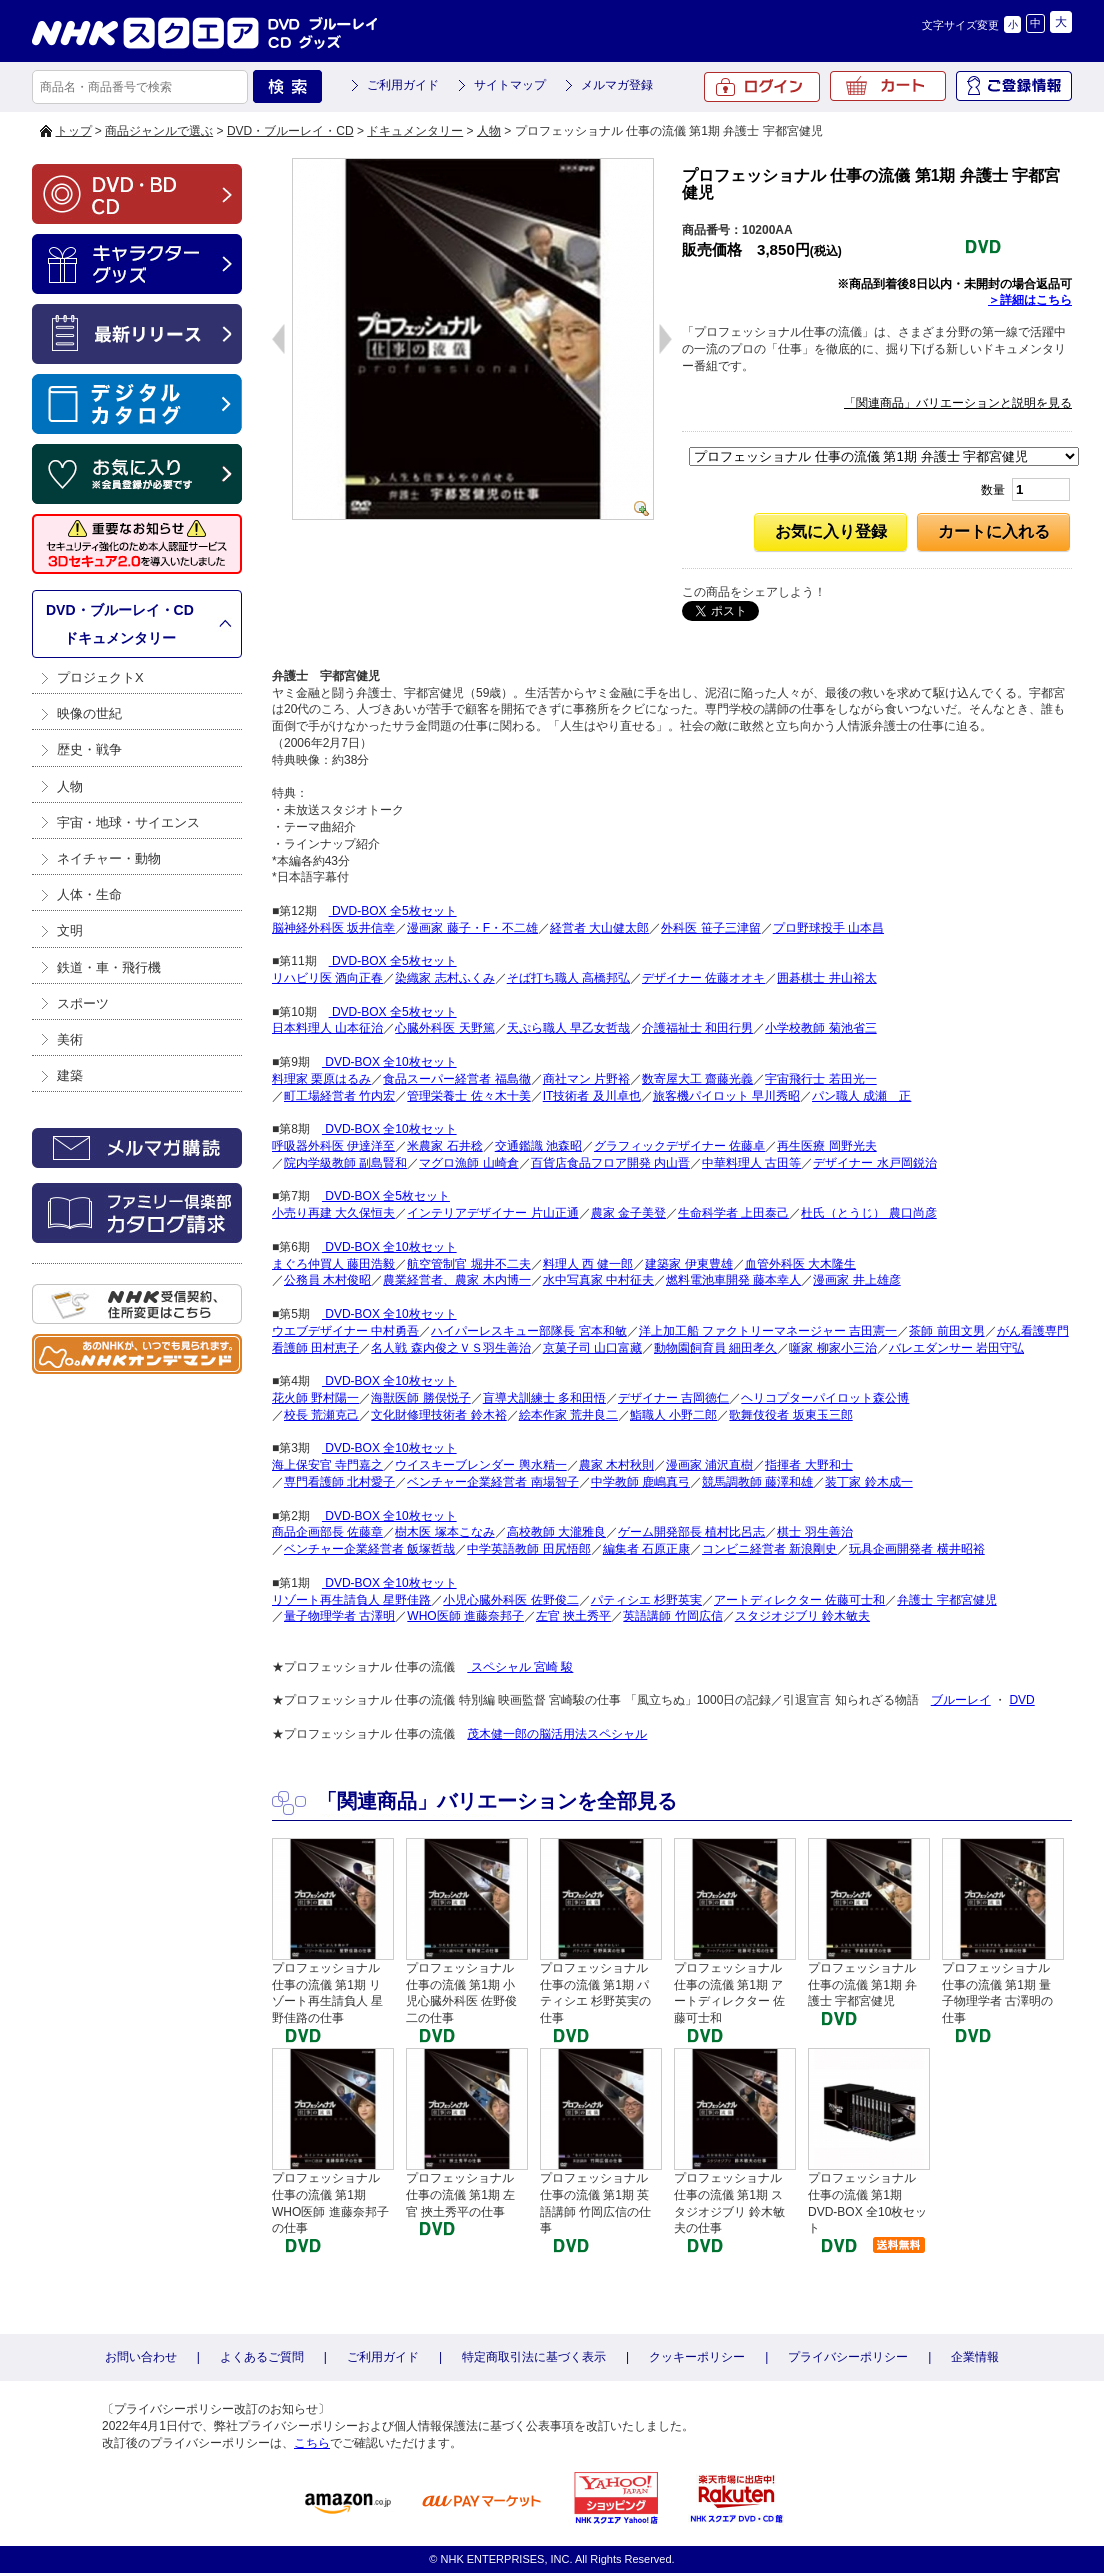 The image size is (1104, 2573). Describe the element at coordinates (1014, 86) in the screenshot. I see `ご登録情報` at that location.